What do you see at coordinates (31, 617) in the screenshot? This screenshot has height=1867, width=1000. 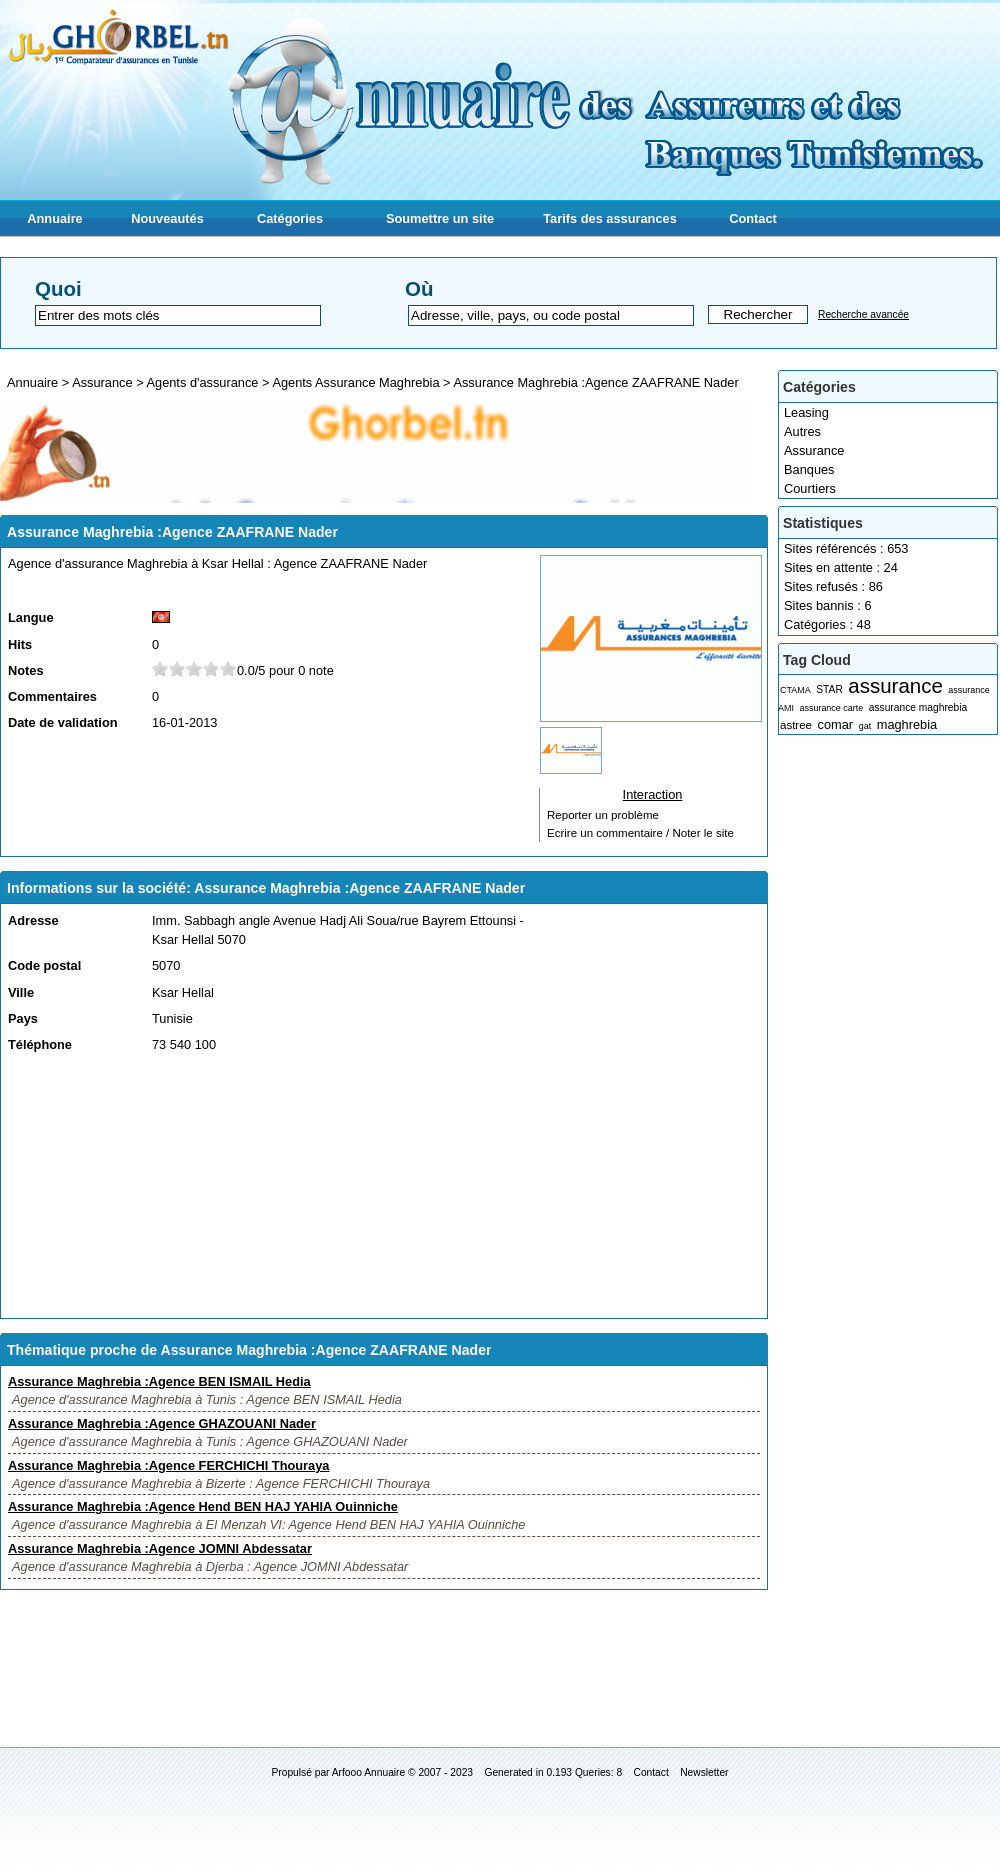 I see `Langue` at bounding box center [31, 617].